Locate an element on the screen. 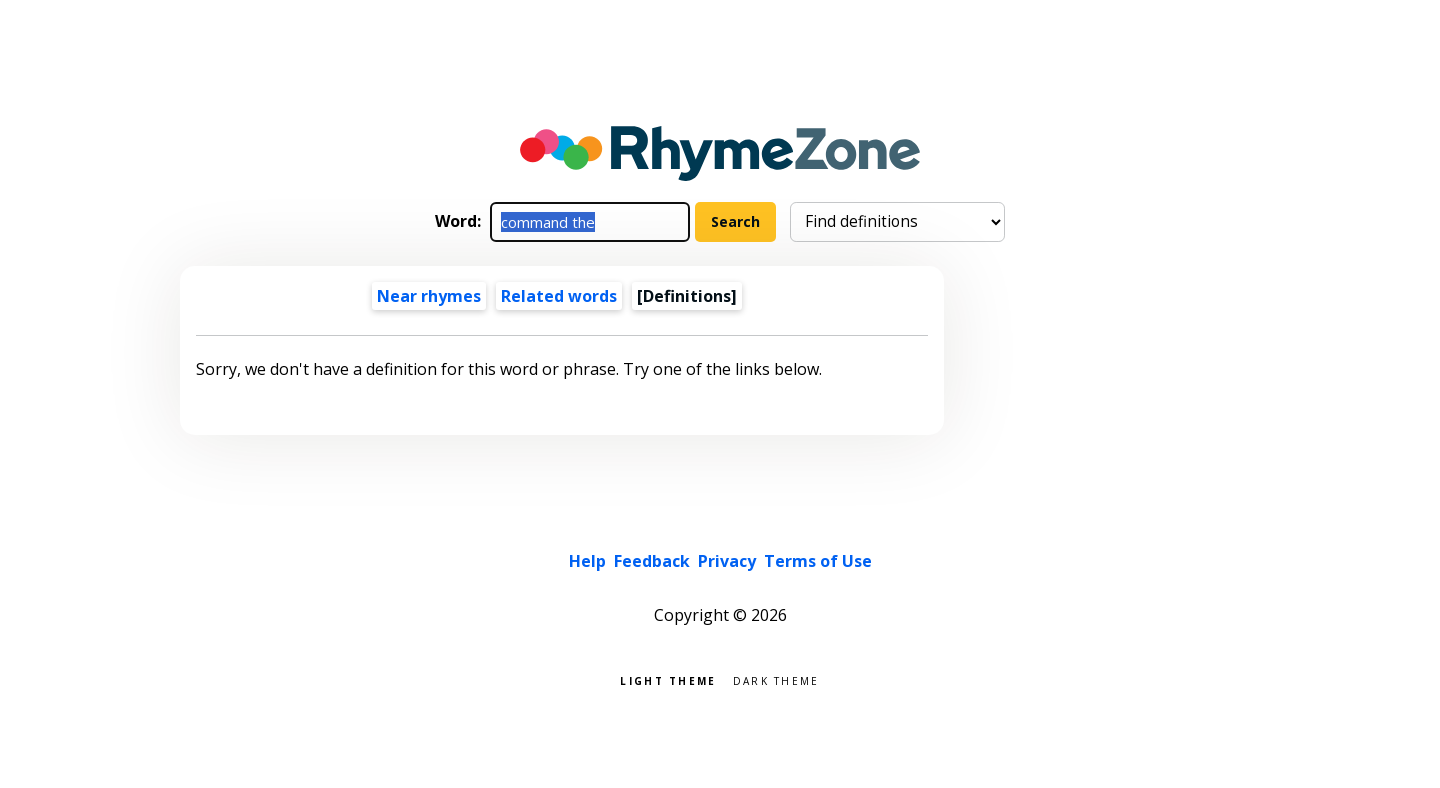  Light theme is located at coordinates (668, 679).